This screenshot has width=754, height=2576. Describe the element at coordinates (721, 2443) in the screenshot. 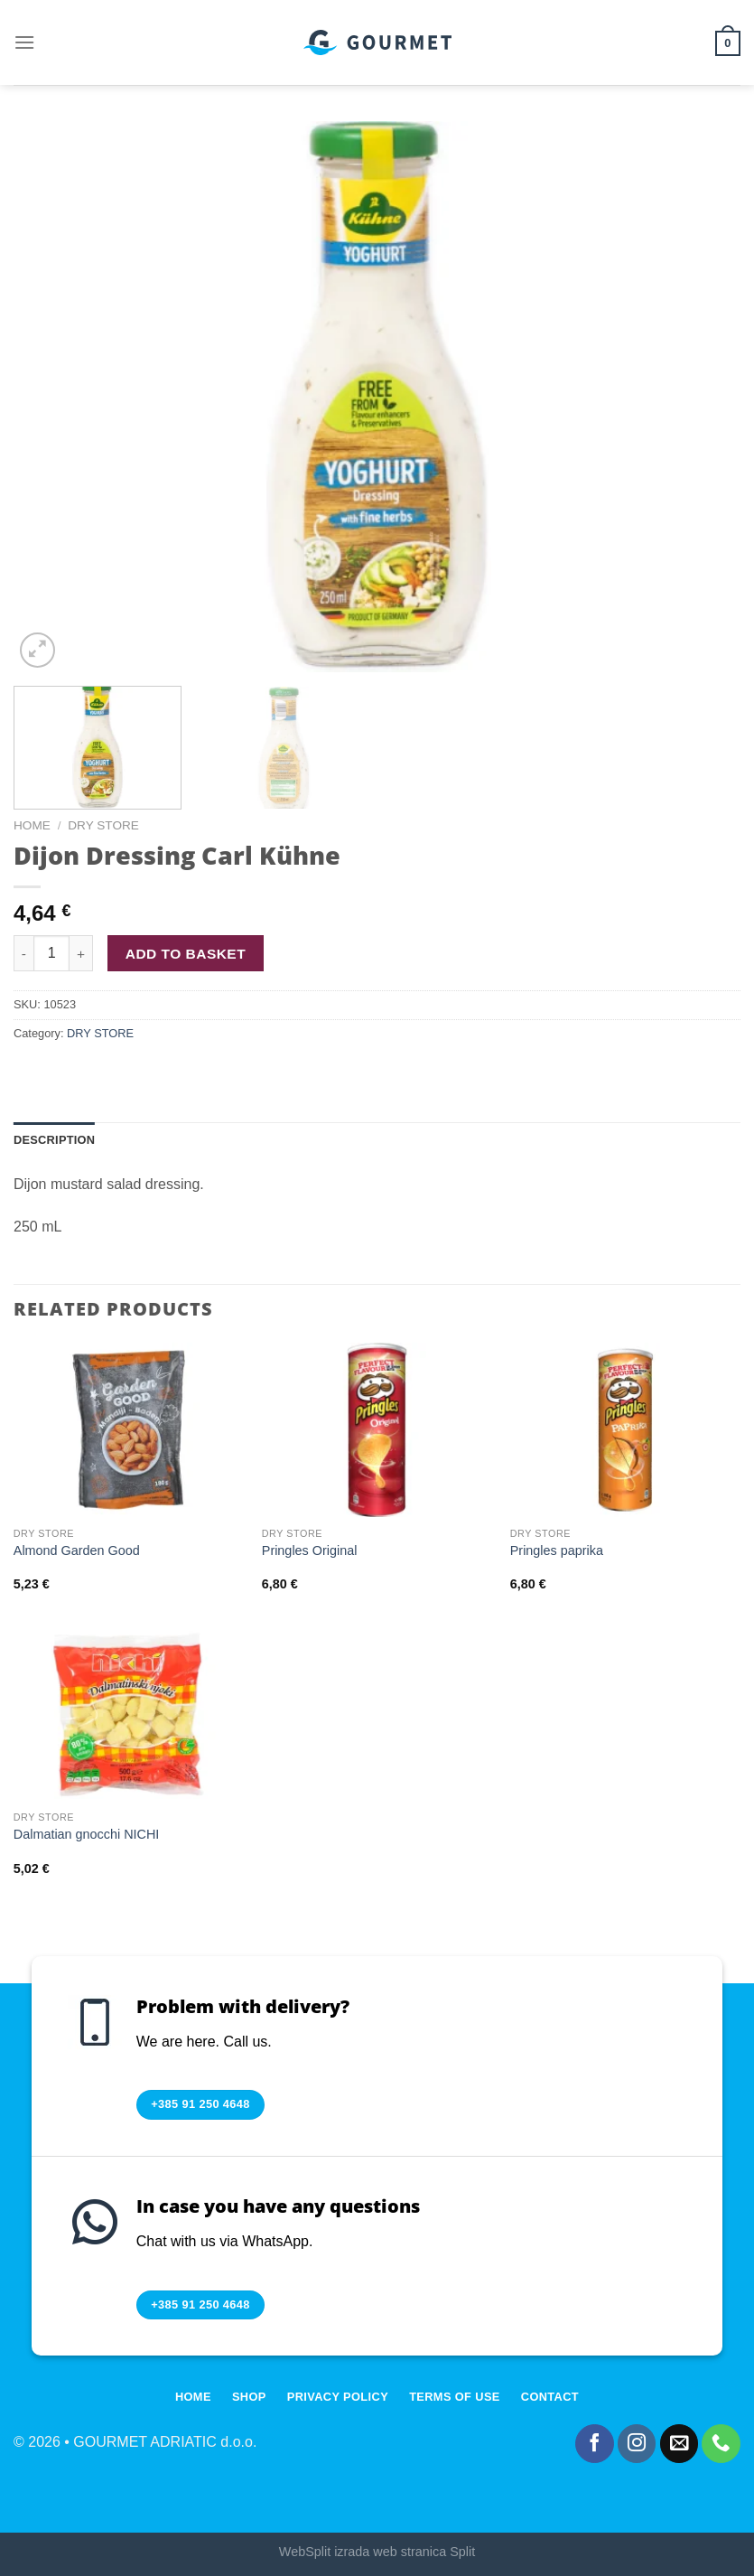

I see `[Call us]` at that location.